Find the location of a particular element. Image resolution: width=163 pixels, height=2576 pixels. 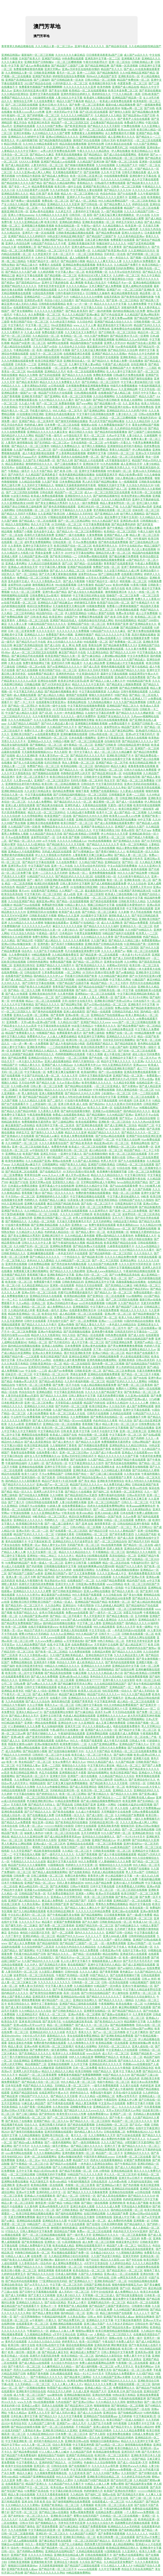

最新中文字幕在线视频 is located at coordinates (114, 673).